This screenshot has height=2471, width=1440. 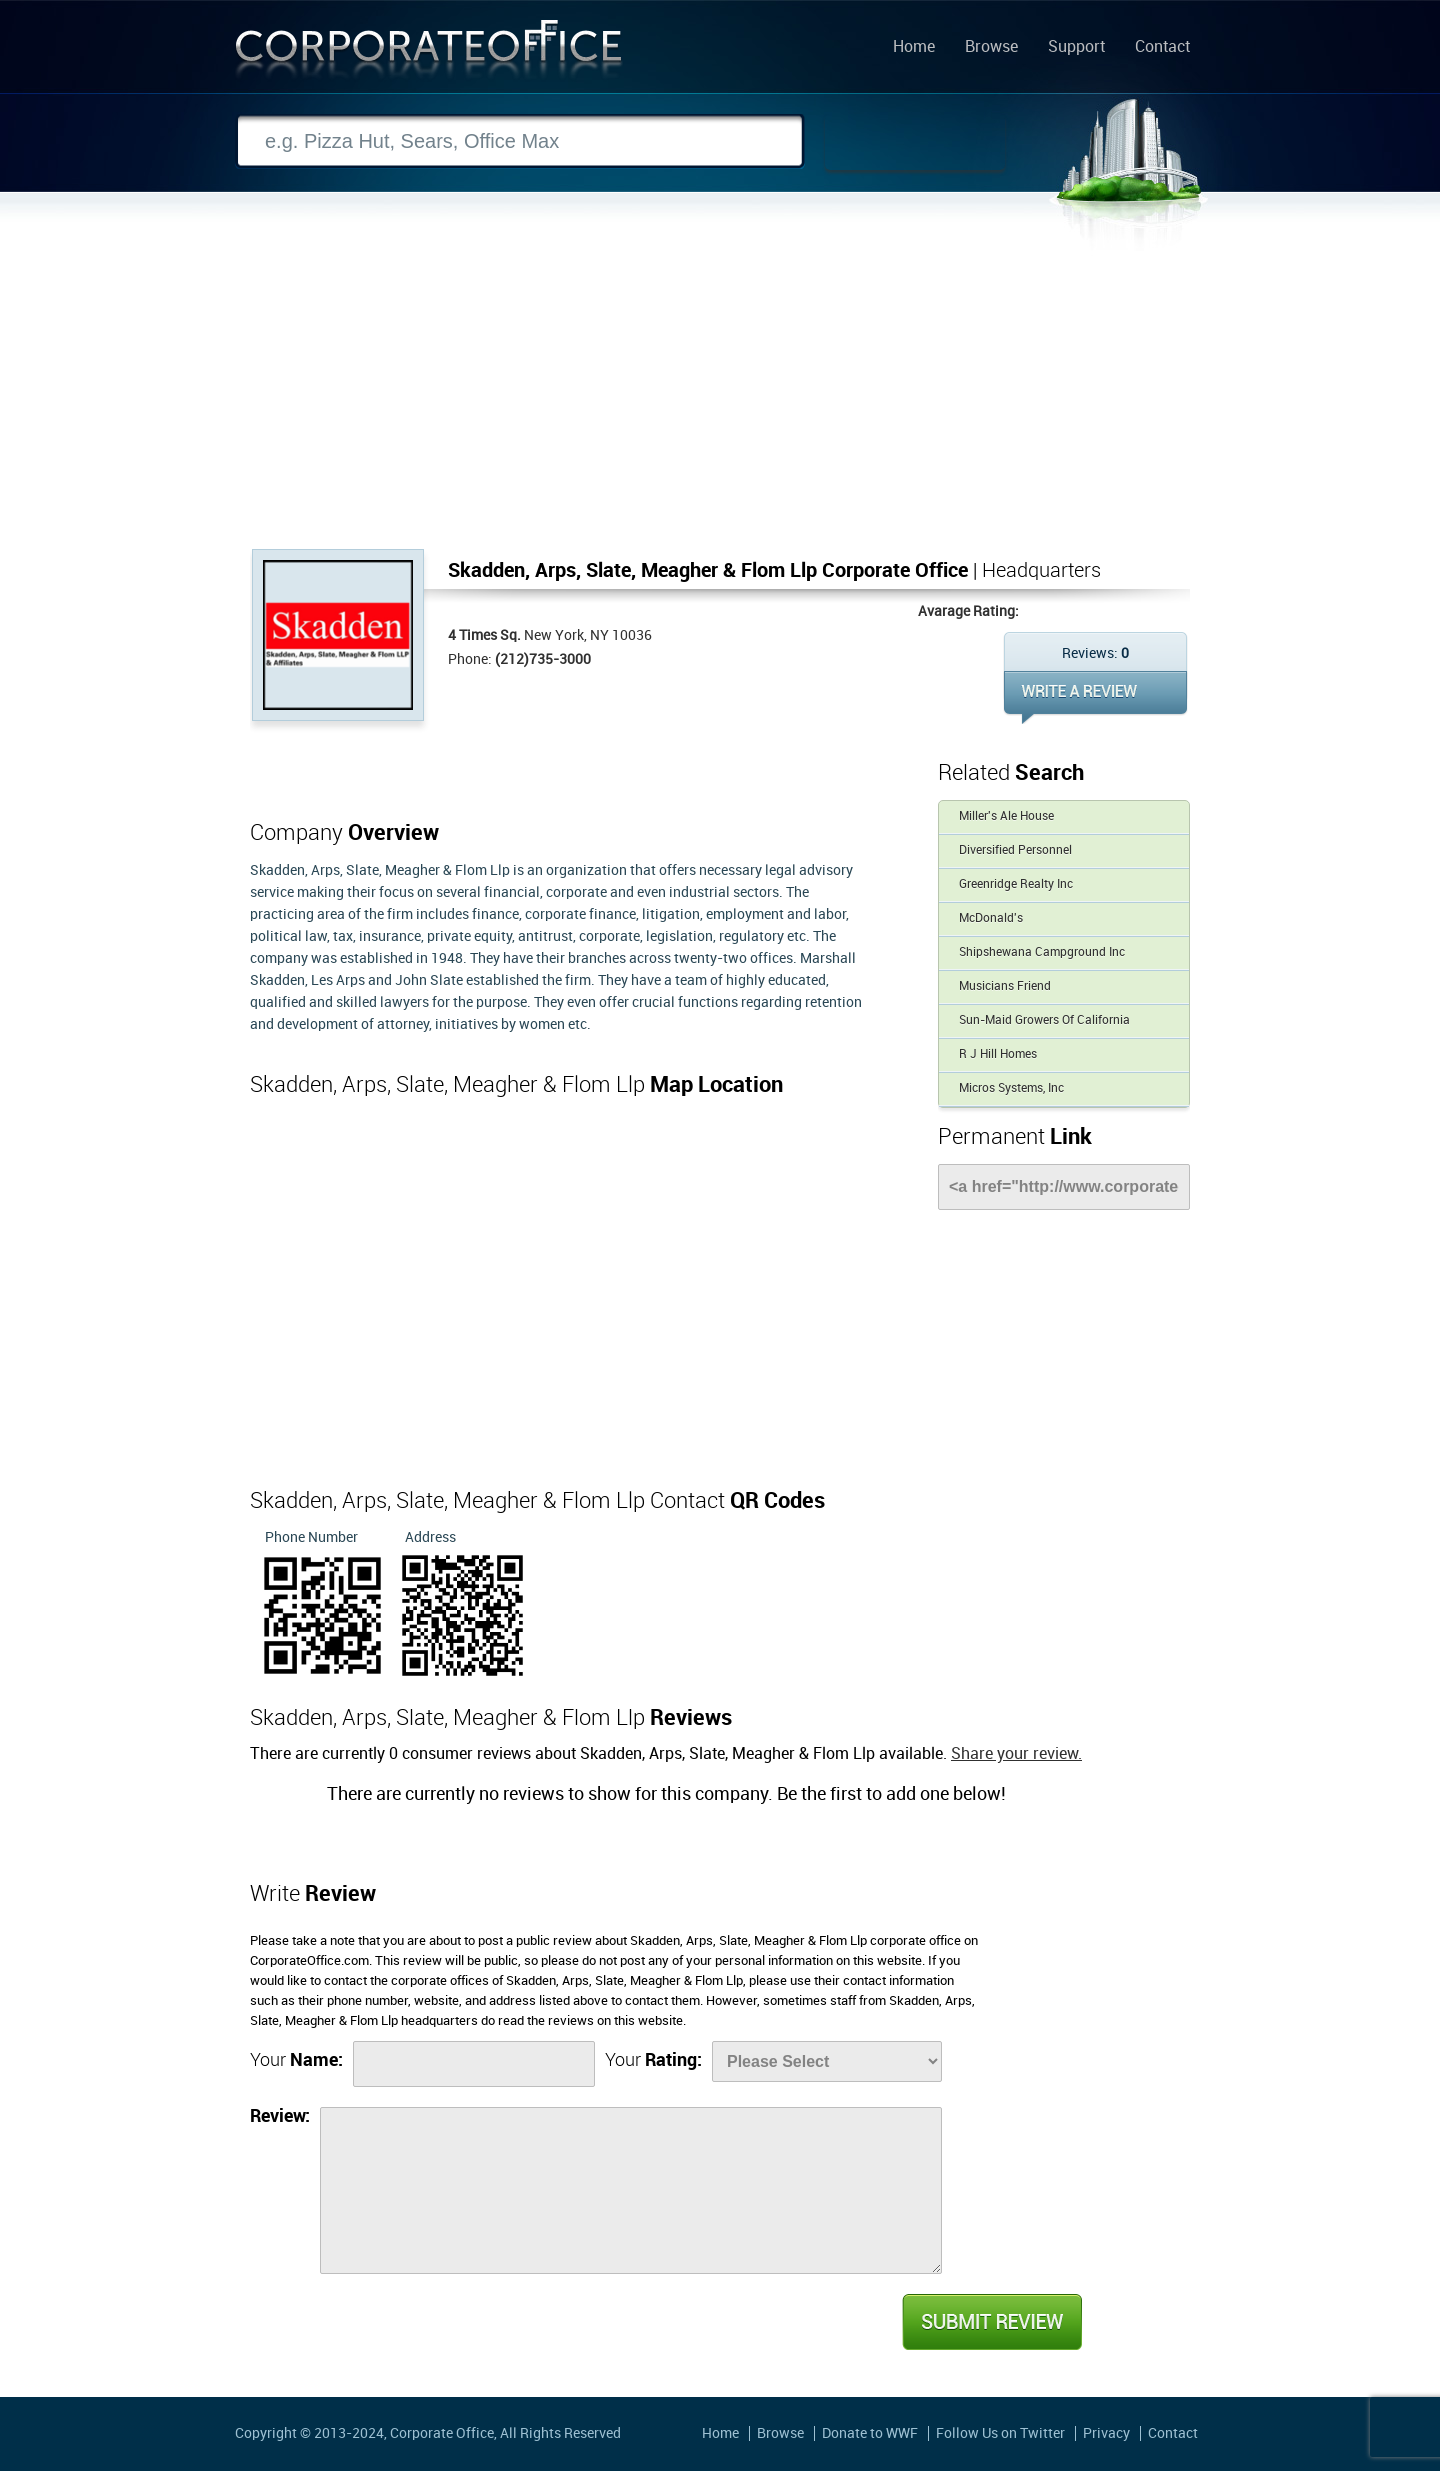 What do you see at coordinates (631, 2190) in the screenshot?
I see `[Review]` at bounding box center [631, 2190].